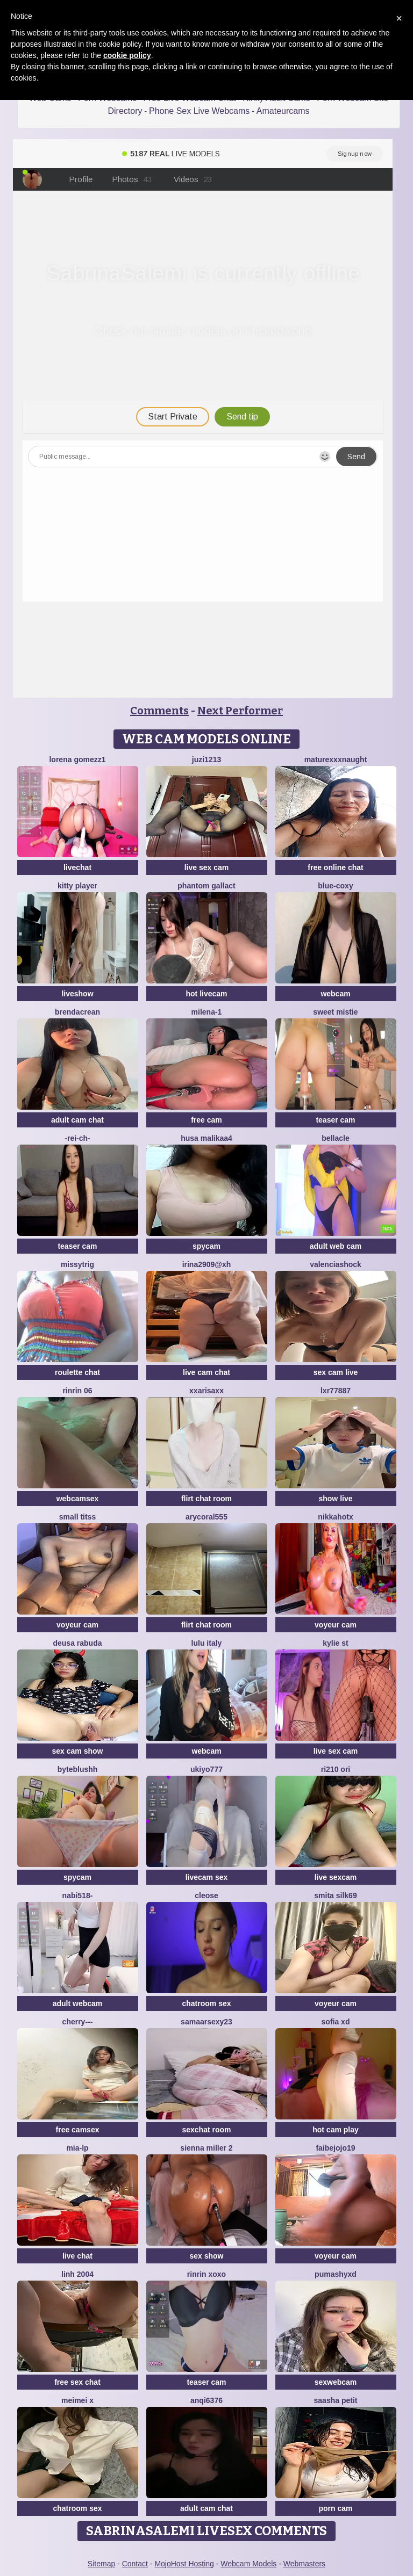 The image size is (413, 2576). Describe the element at coordinates (127, 55) in the screenshot. I see `cookie policy` at that location.